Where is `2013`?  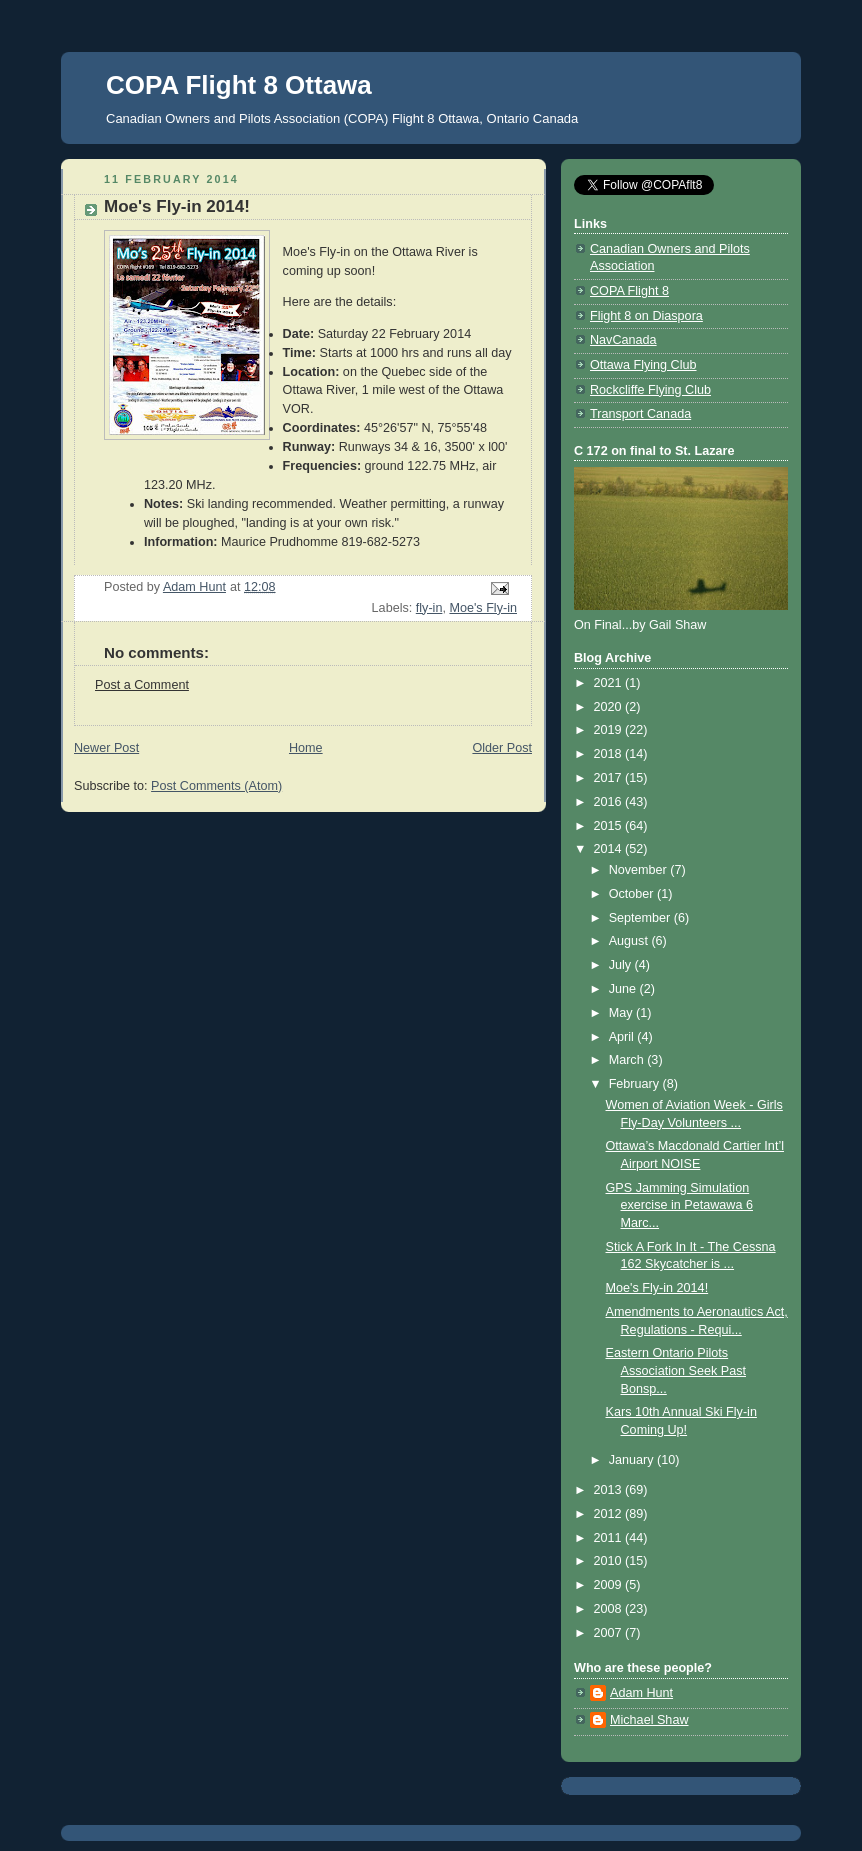
2013 is located at coordinates (610, 1490).